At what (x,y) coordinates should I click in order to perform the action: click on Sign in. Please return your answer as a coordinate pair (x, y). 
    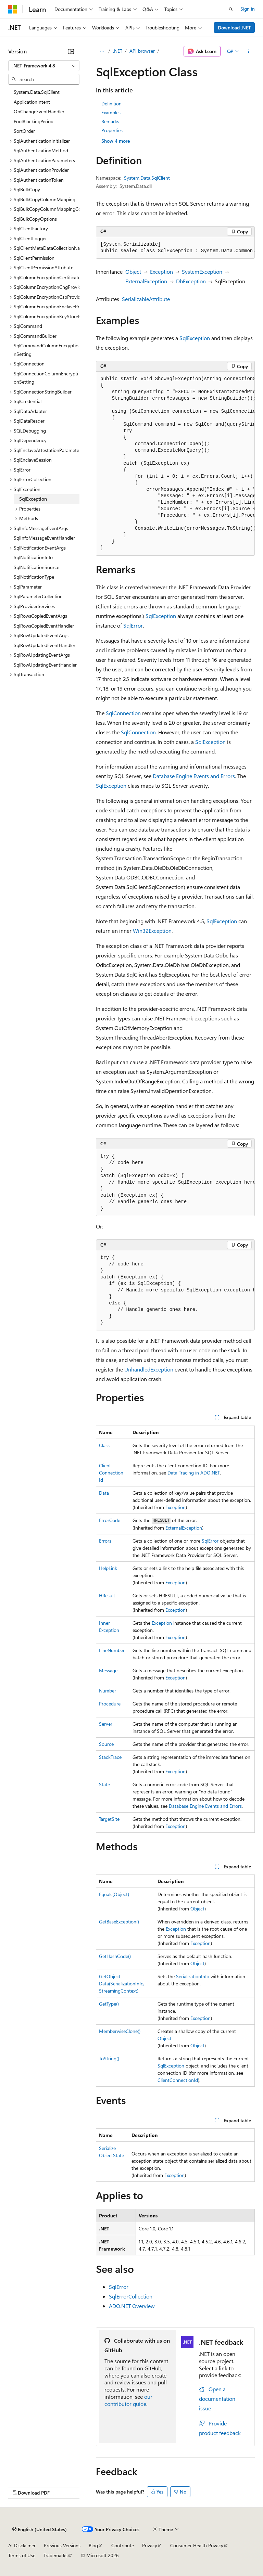
    Looking at the image, I should click on (247, 8).